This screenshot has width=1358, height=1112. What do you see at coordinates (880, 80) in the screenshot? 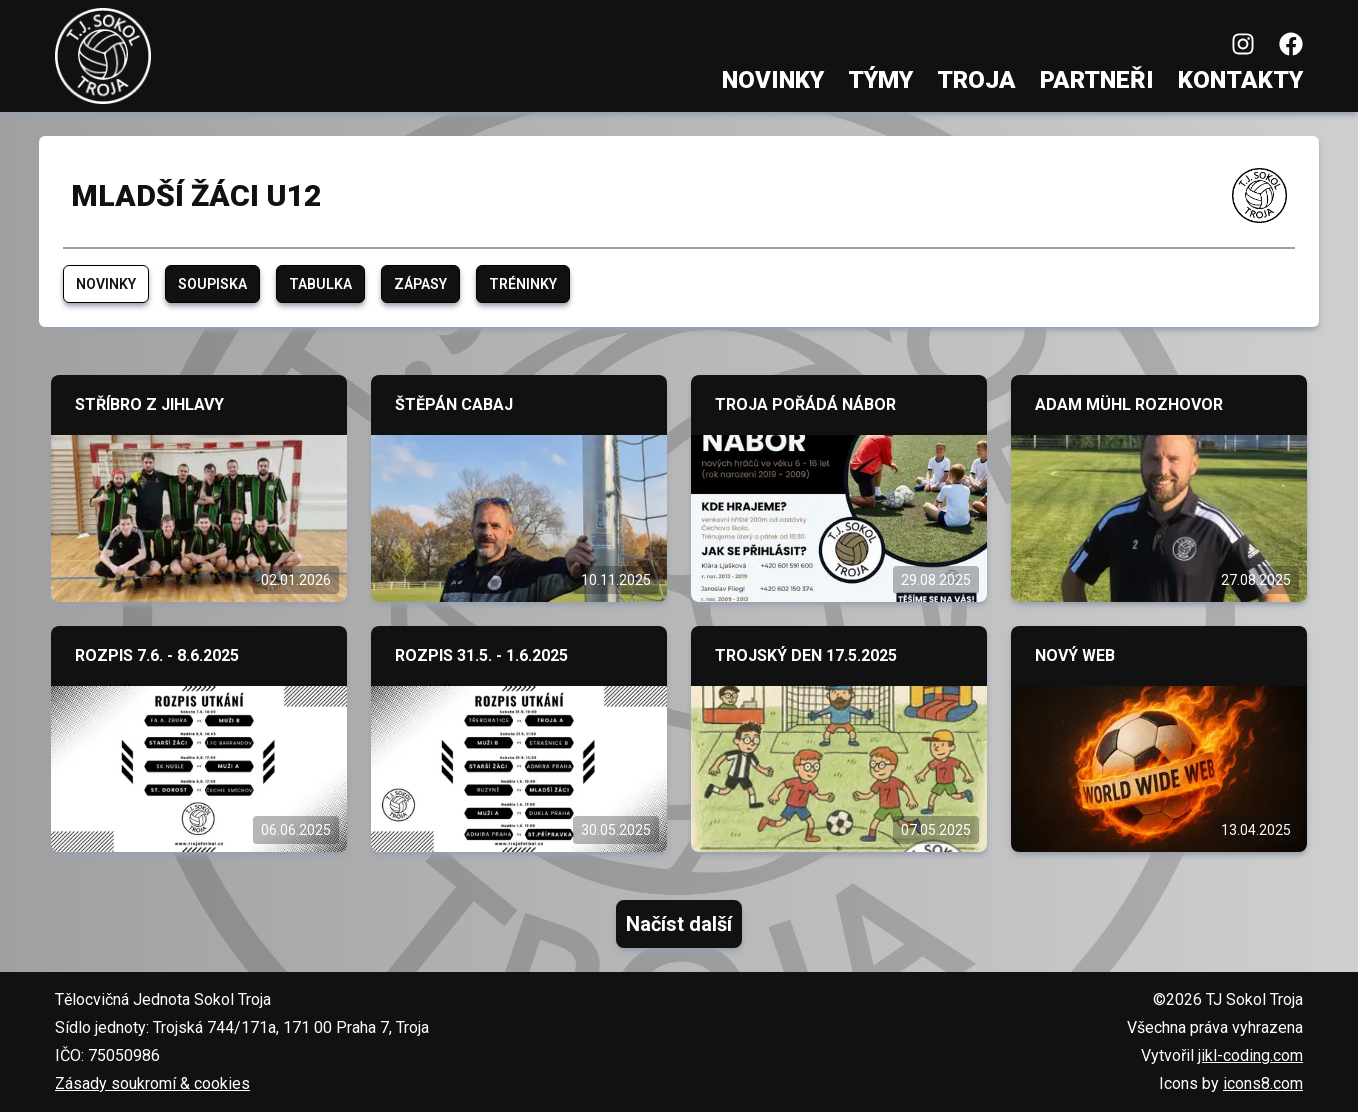
I see `Týmy` at bounding box center [880, 80].